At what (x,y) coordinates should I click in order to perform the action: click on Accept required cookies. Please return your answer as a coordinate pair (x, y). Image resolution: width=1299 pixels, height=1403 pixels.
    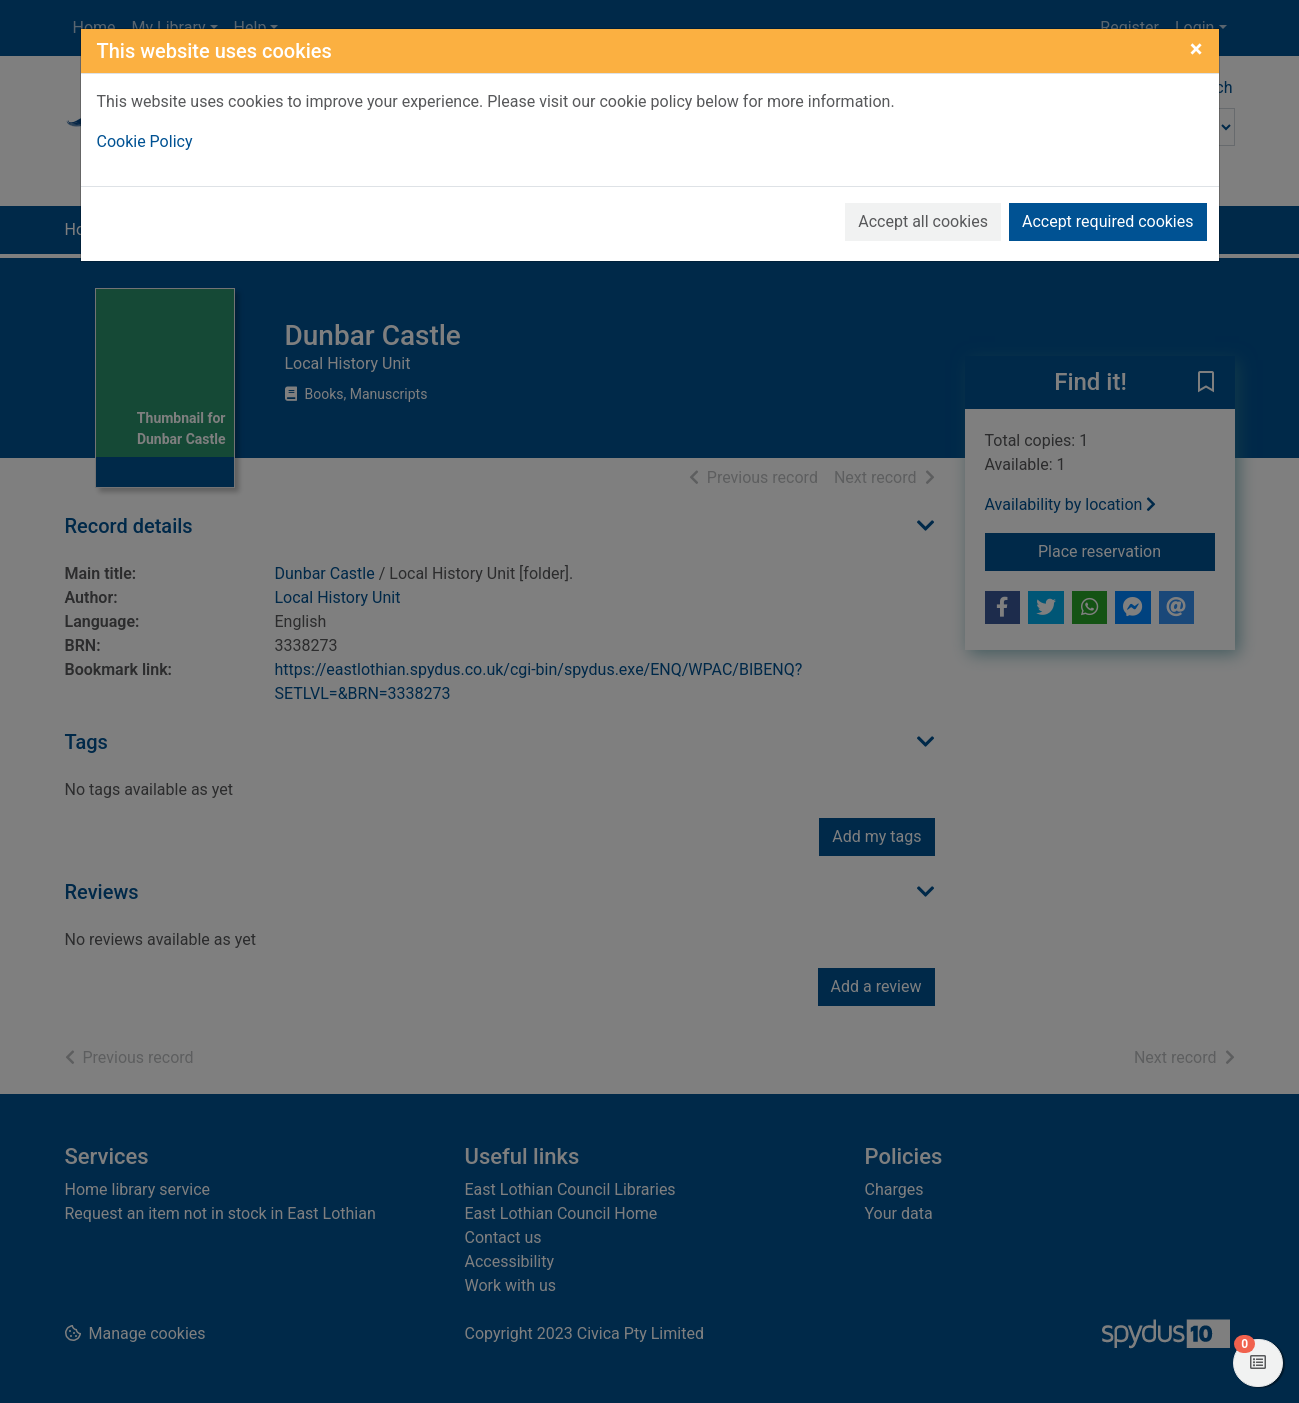
    Looking at the image, I should click on (1108, 221).